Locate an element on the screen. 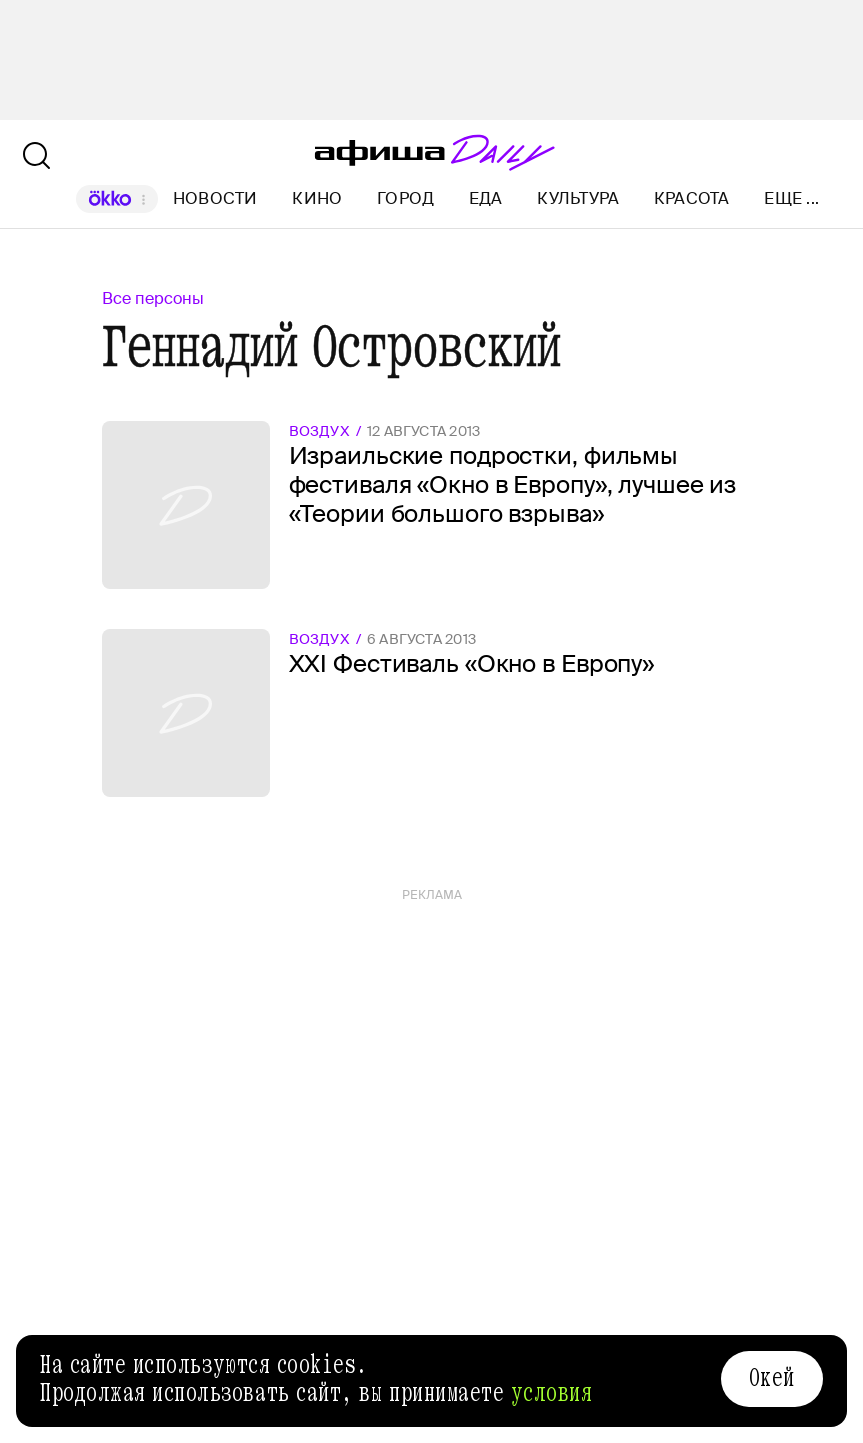  Окей is located at coordinates (772, 1378).